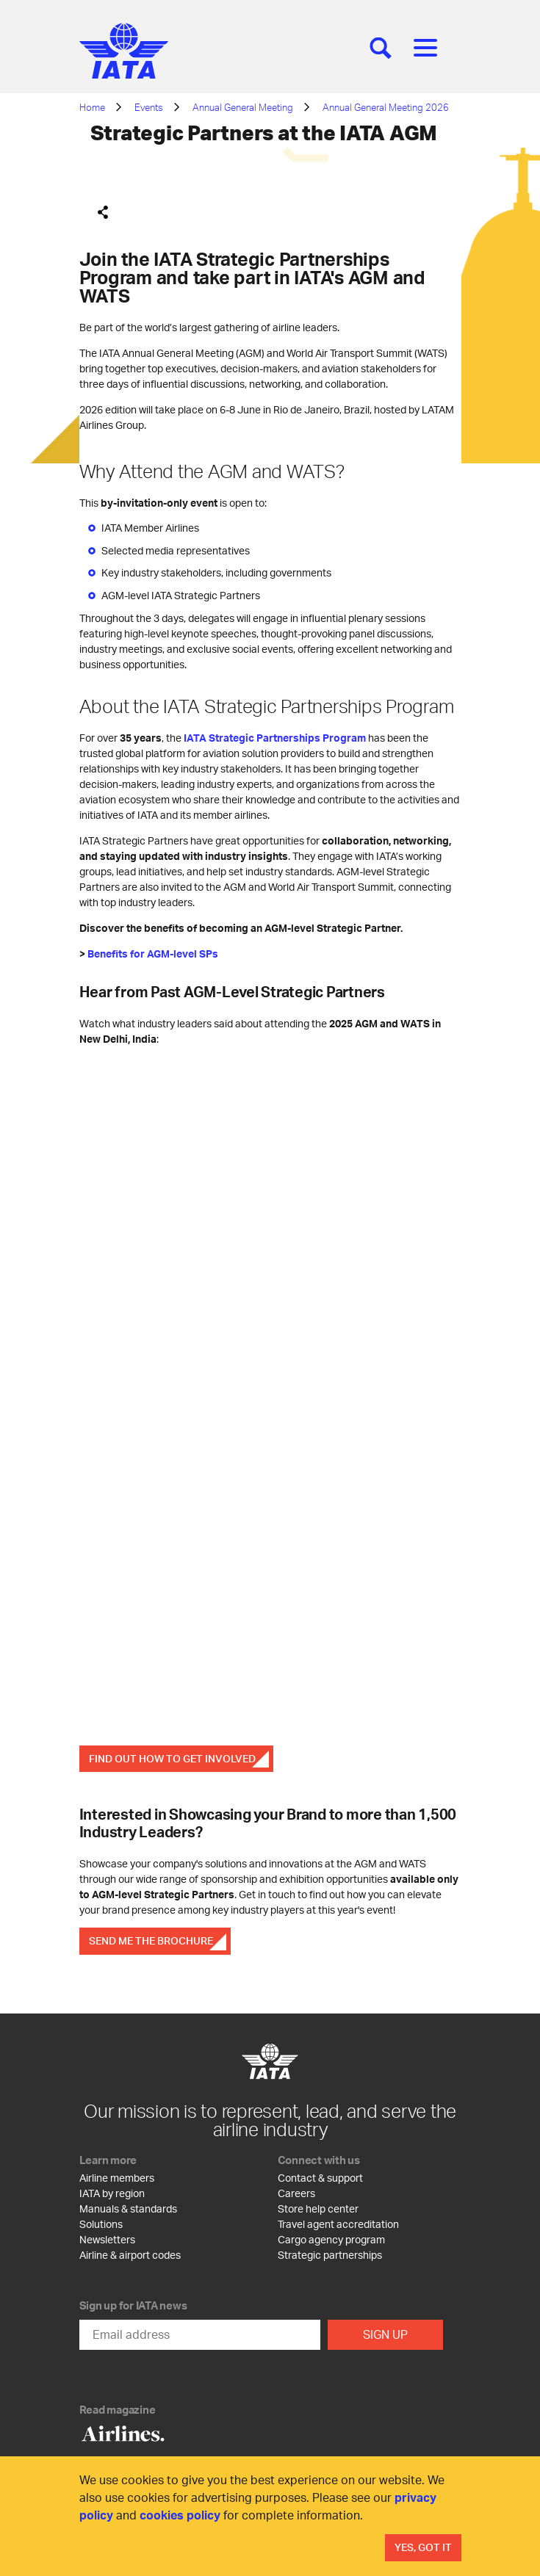 Image resolution: width=540 pixels, height=2576 pixels. What do you see at coordinates (180, 2514) in the screenshot?
I see `cookies policy` at bounding box center [180, 2514].